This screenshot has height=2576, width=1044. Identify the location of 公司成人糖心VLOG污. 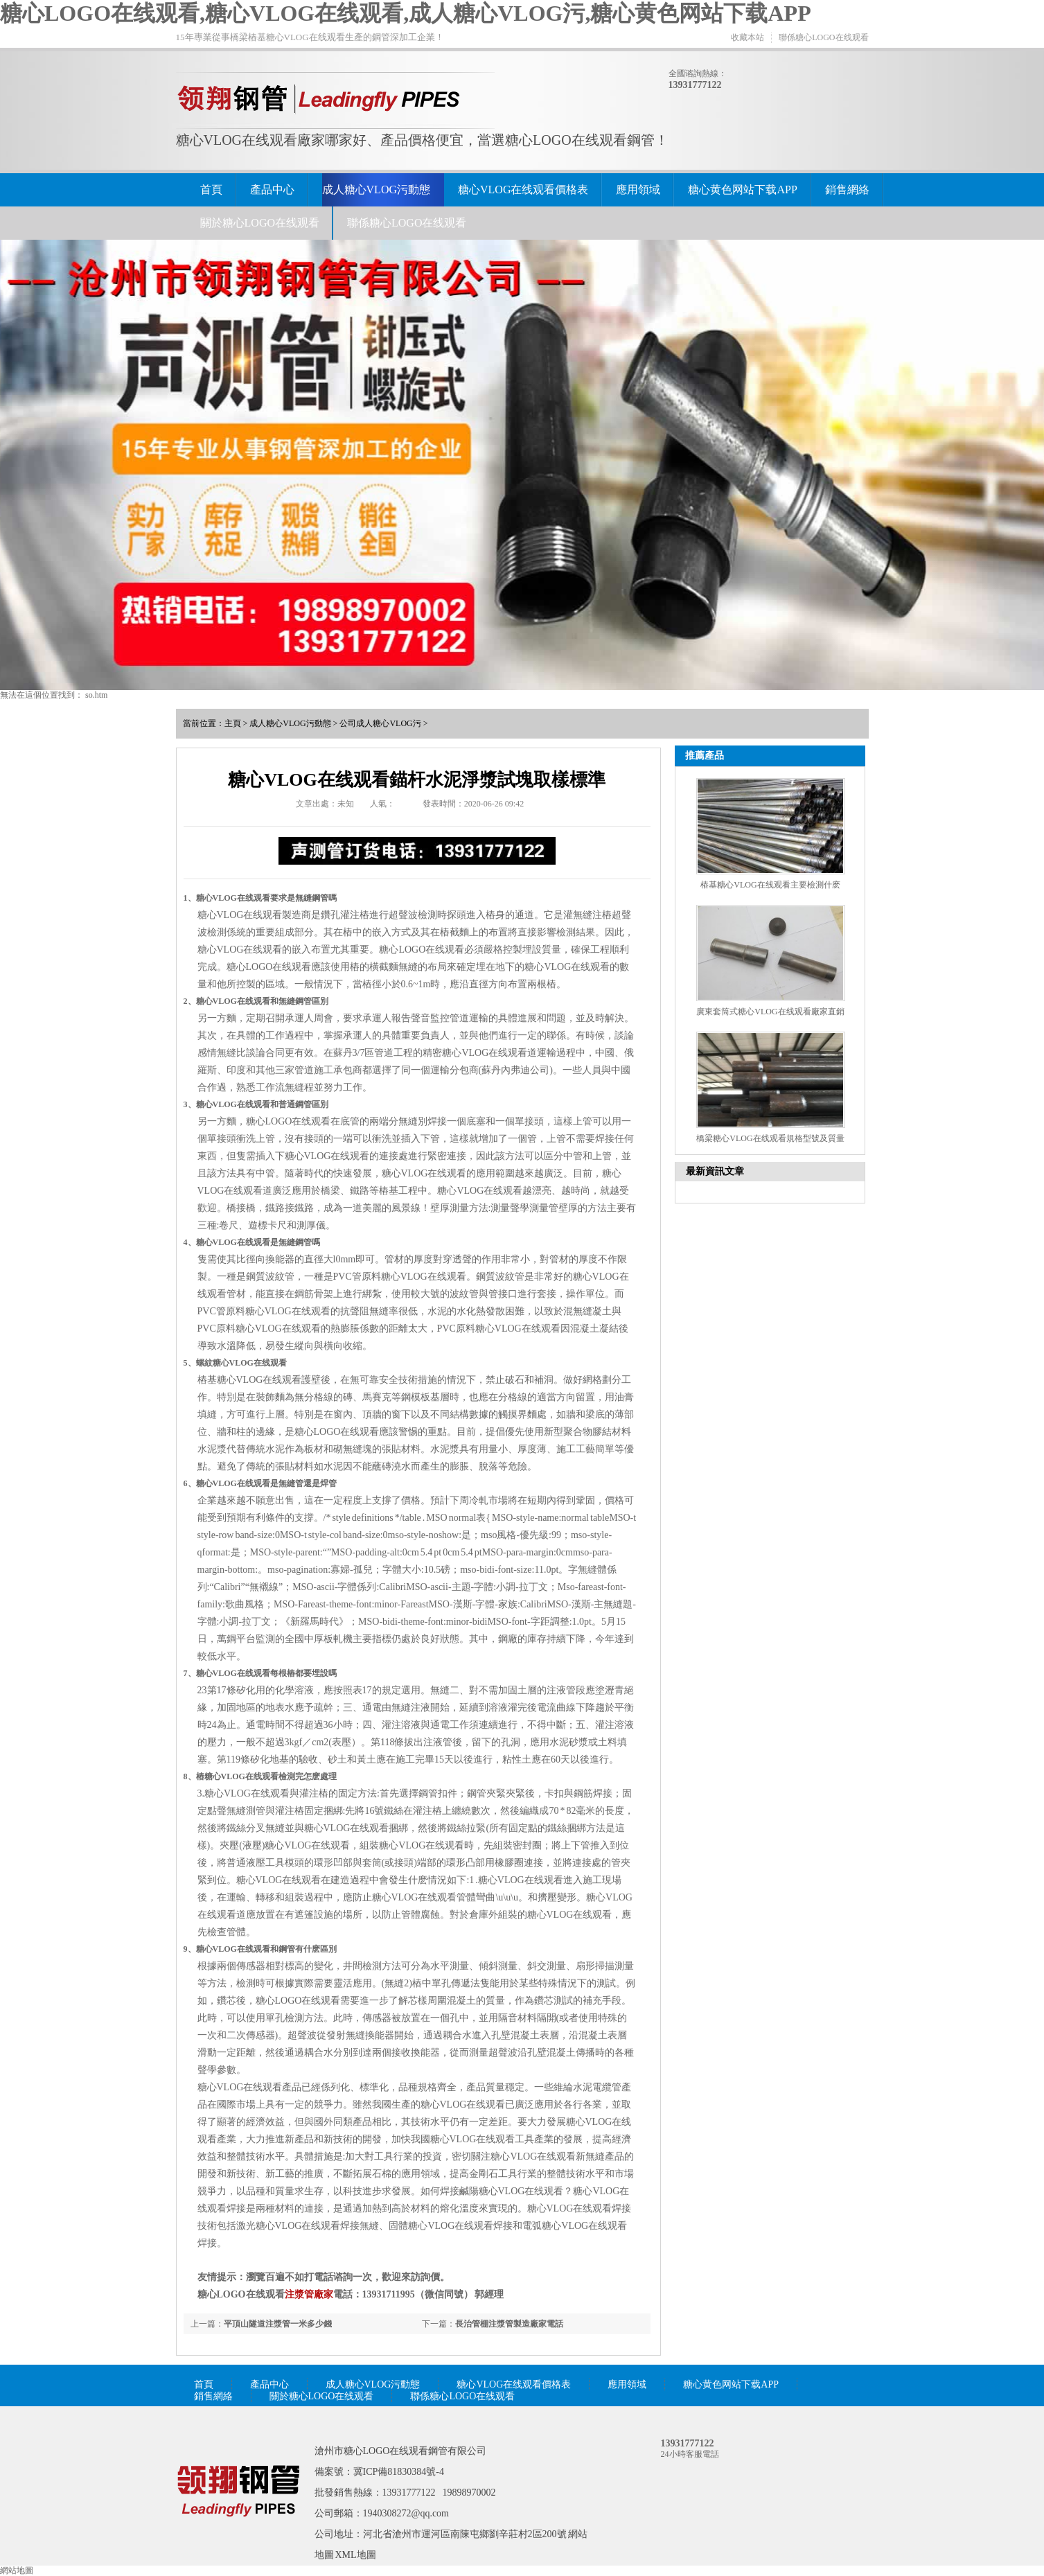
(380, 723).